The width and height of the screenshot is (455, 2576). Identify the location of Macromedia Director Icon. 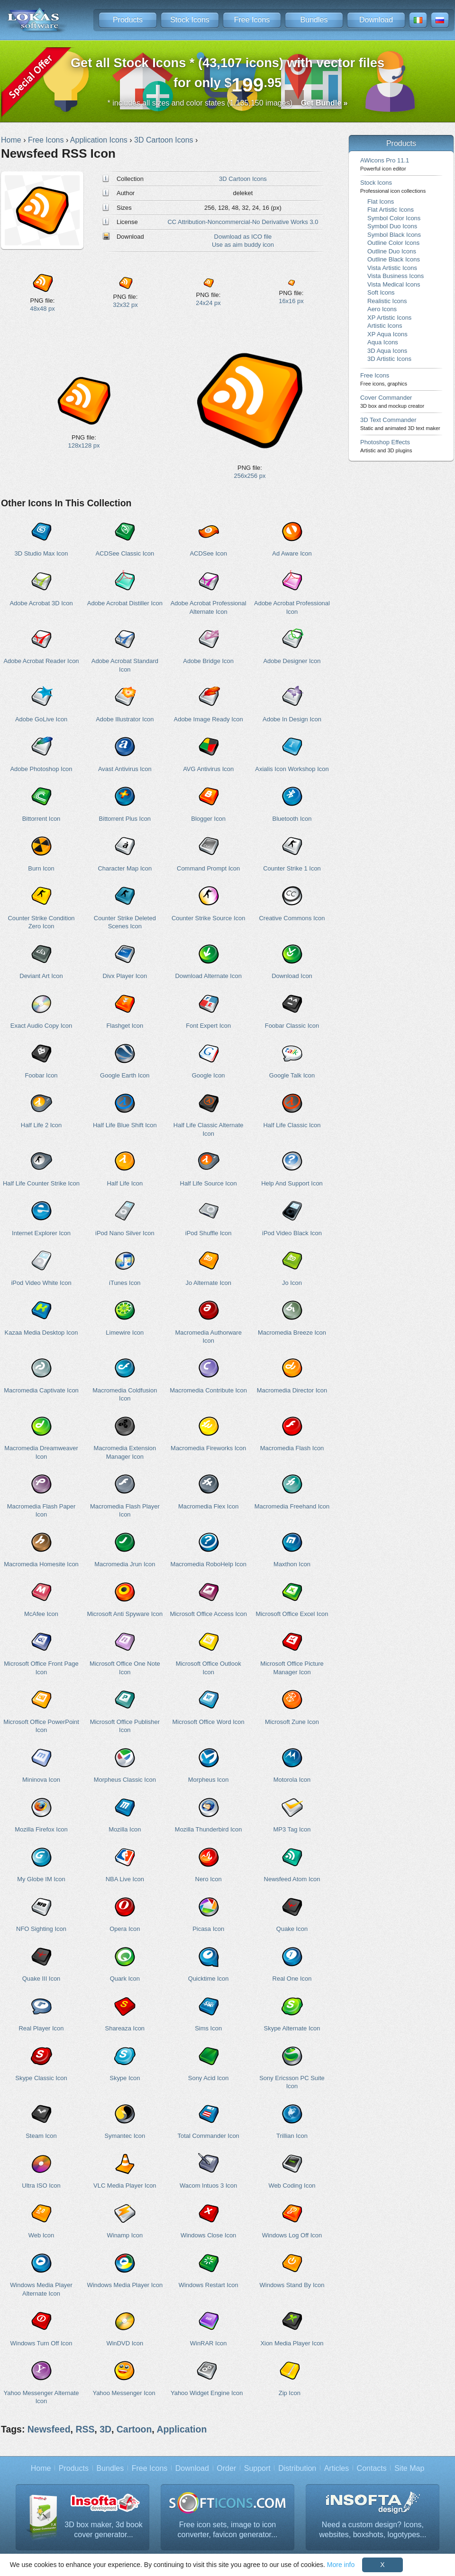
(292, 1390).